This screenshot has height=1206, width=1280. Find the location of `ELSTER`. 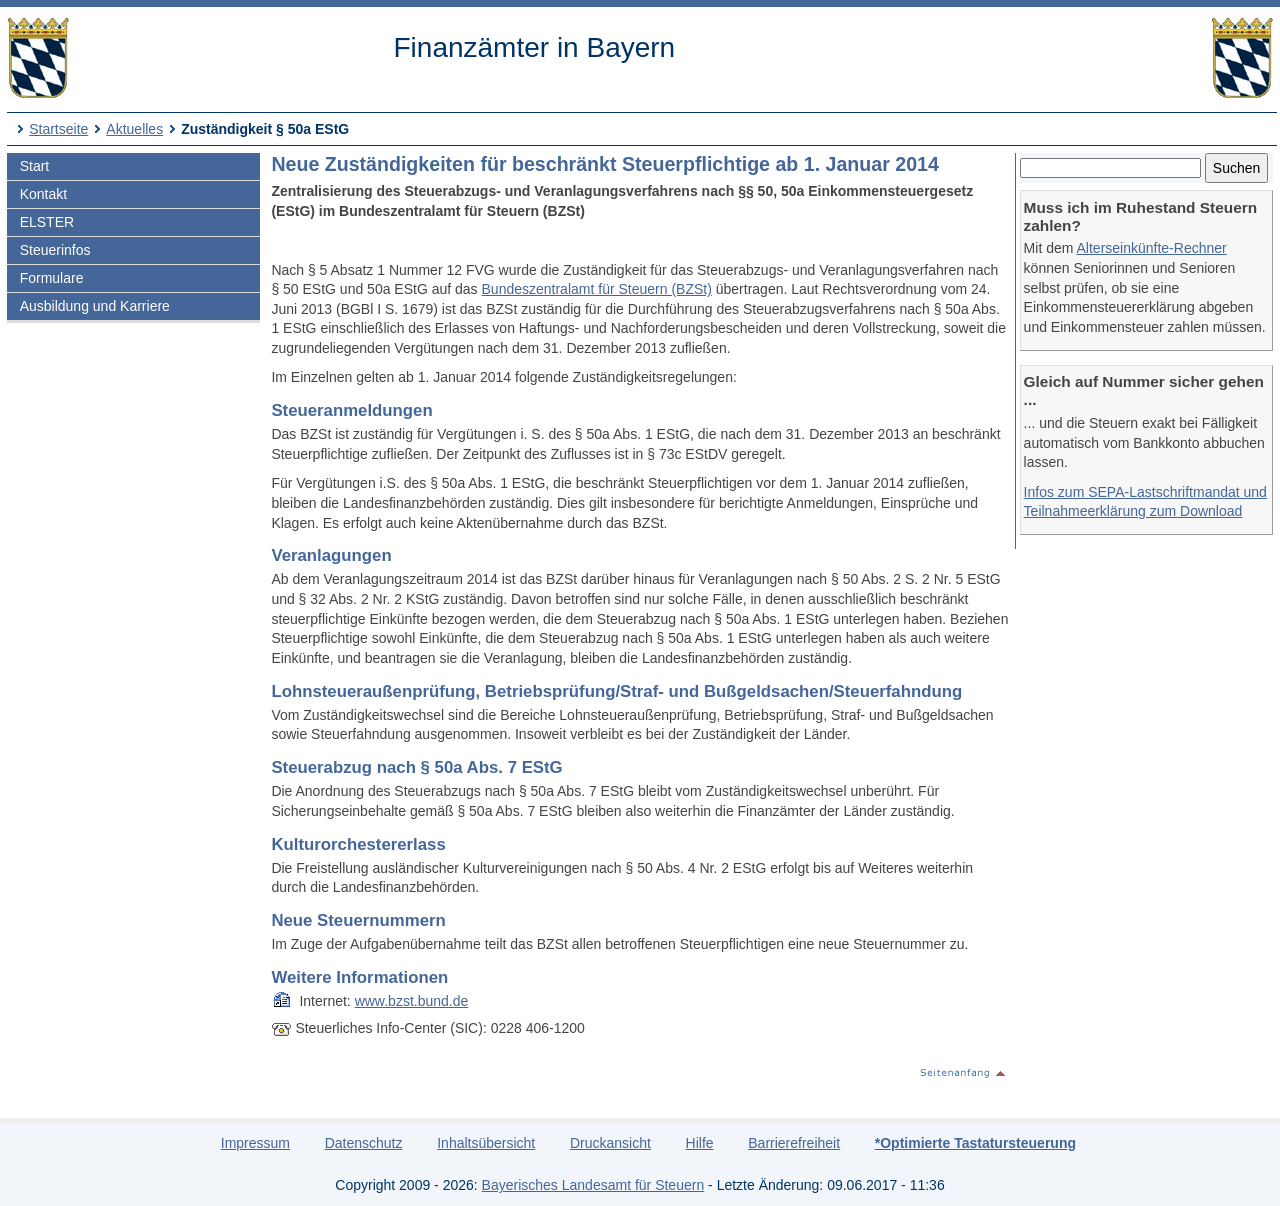

ELSTER is located at coordinates (47, 222).